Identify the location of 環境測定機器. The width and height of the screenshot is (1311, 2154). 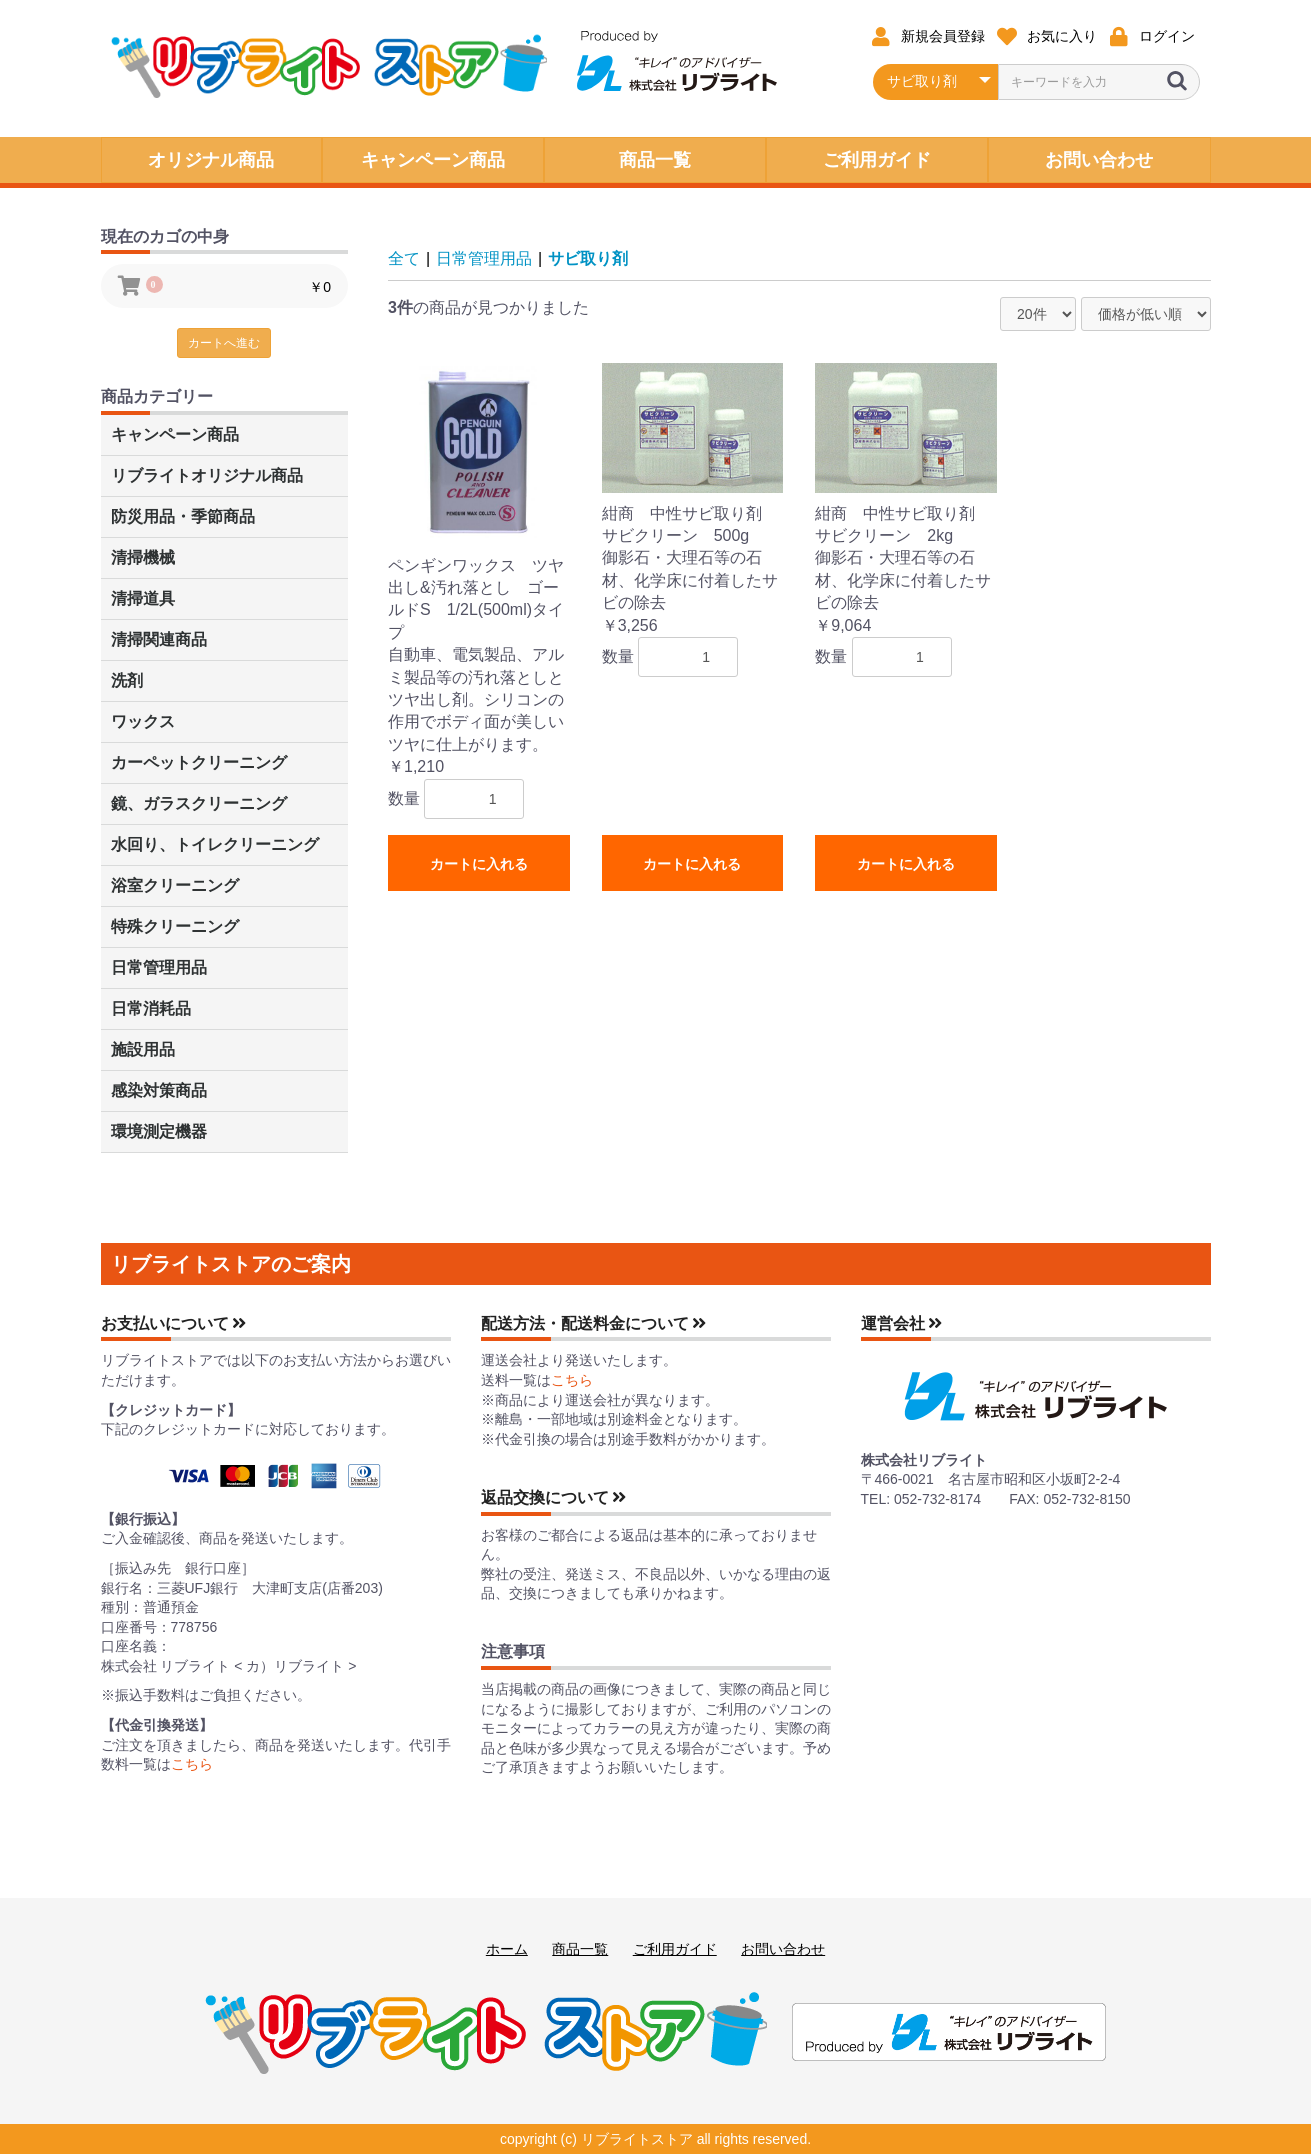
(159, 1131).